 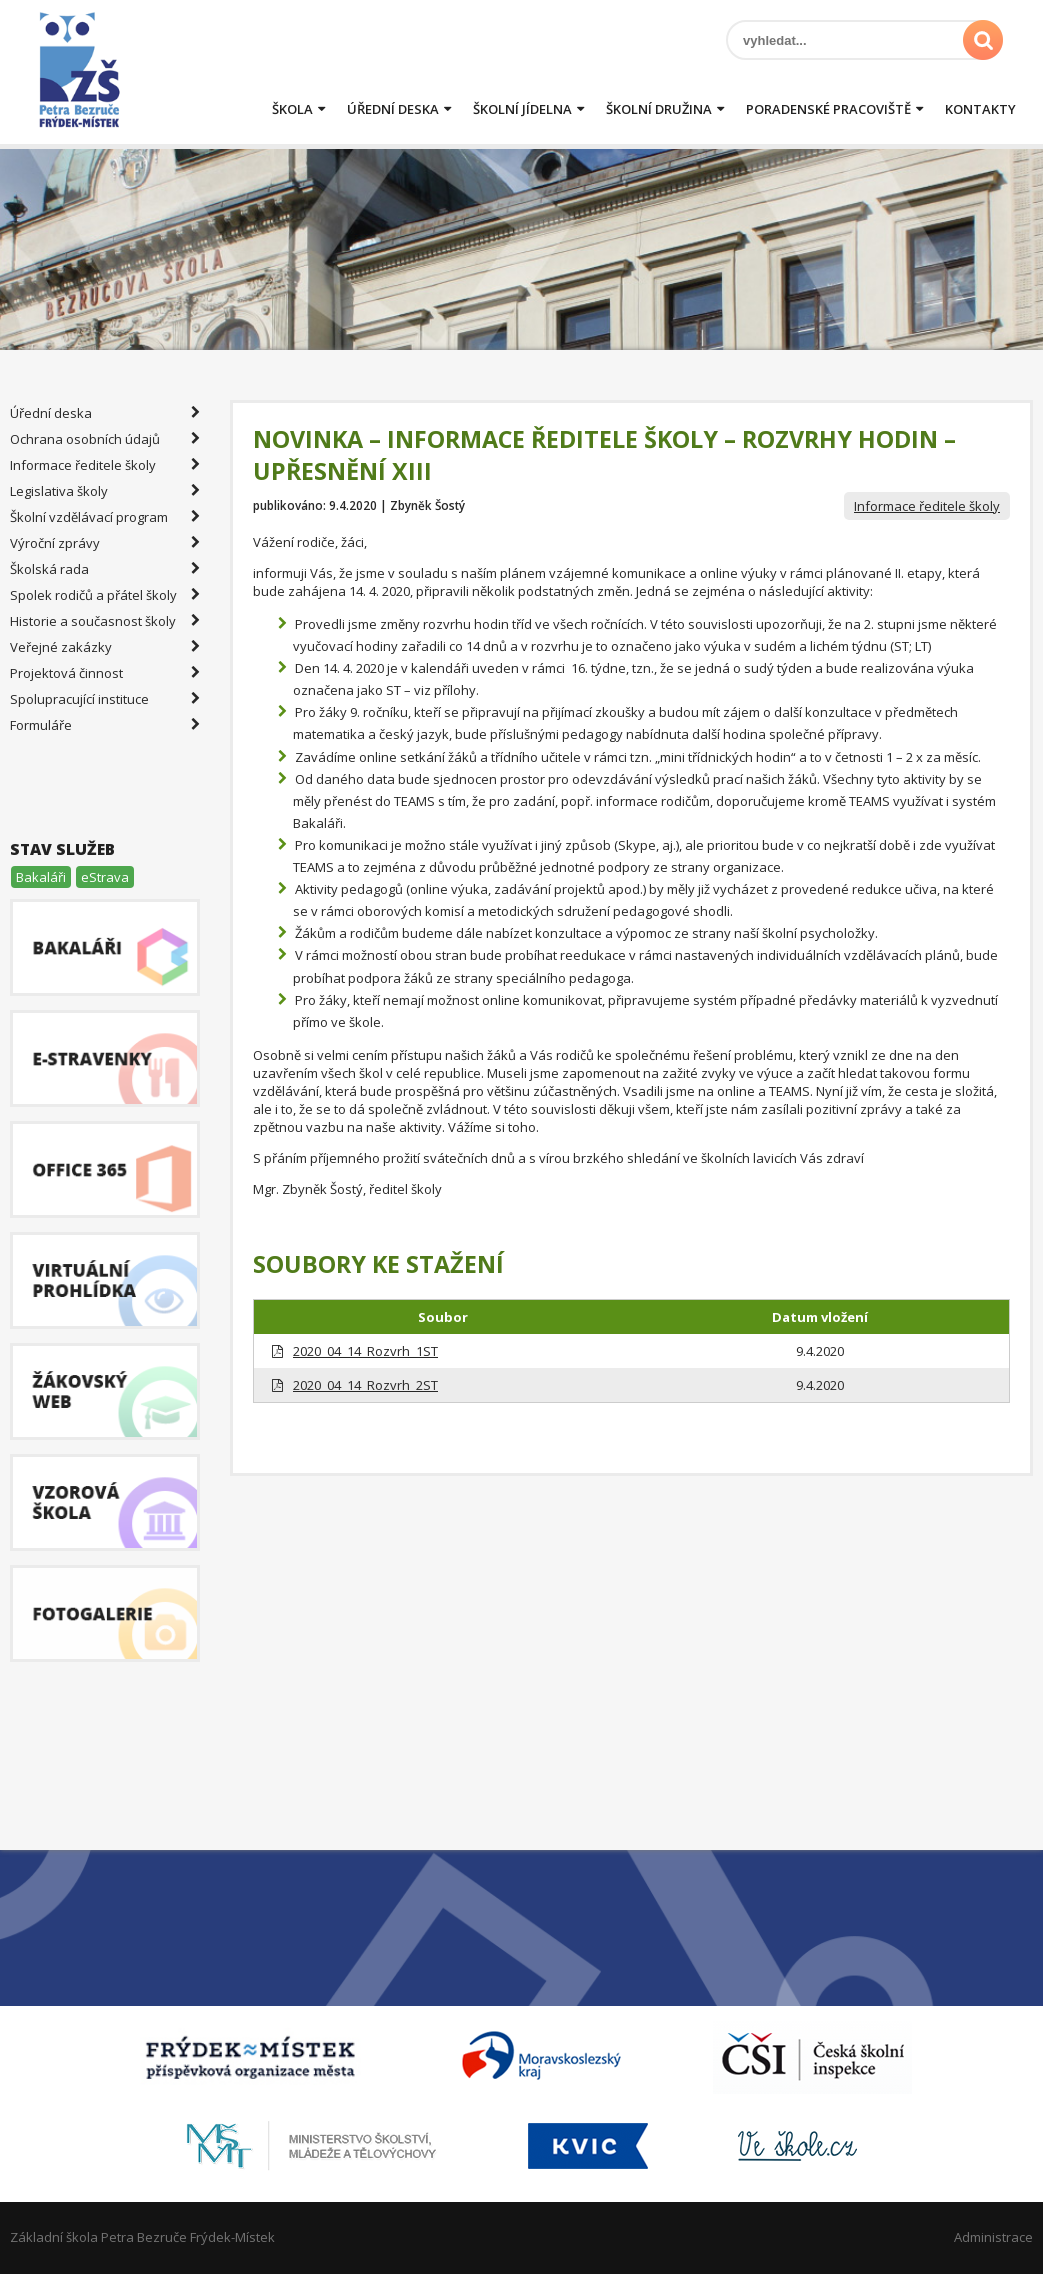 What do you see at coordinates (105, 725) in the screenshot?
I see `Formuláře` at bounding box center [105, 725].